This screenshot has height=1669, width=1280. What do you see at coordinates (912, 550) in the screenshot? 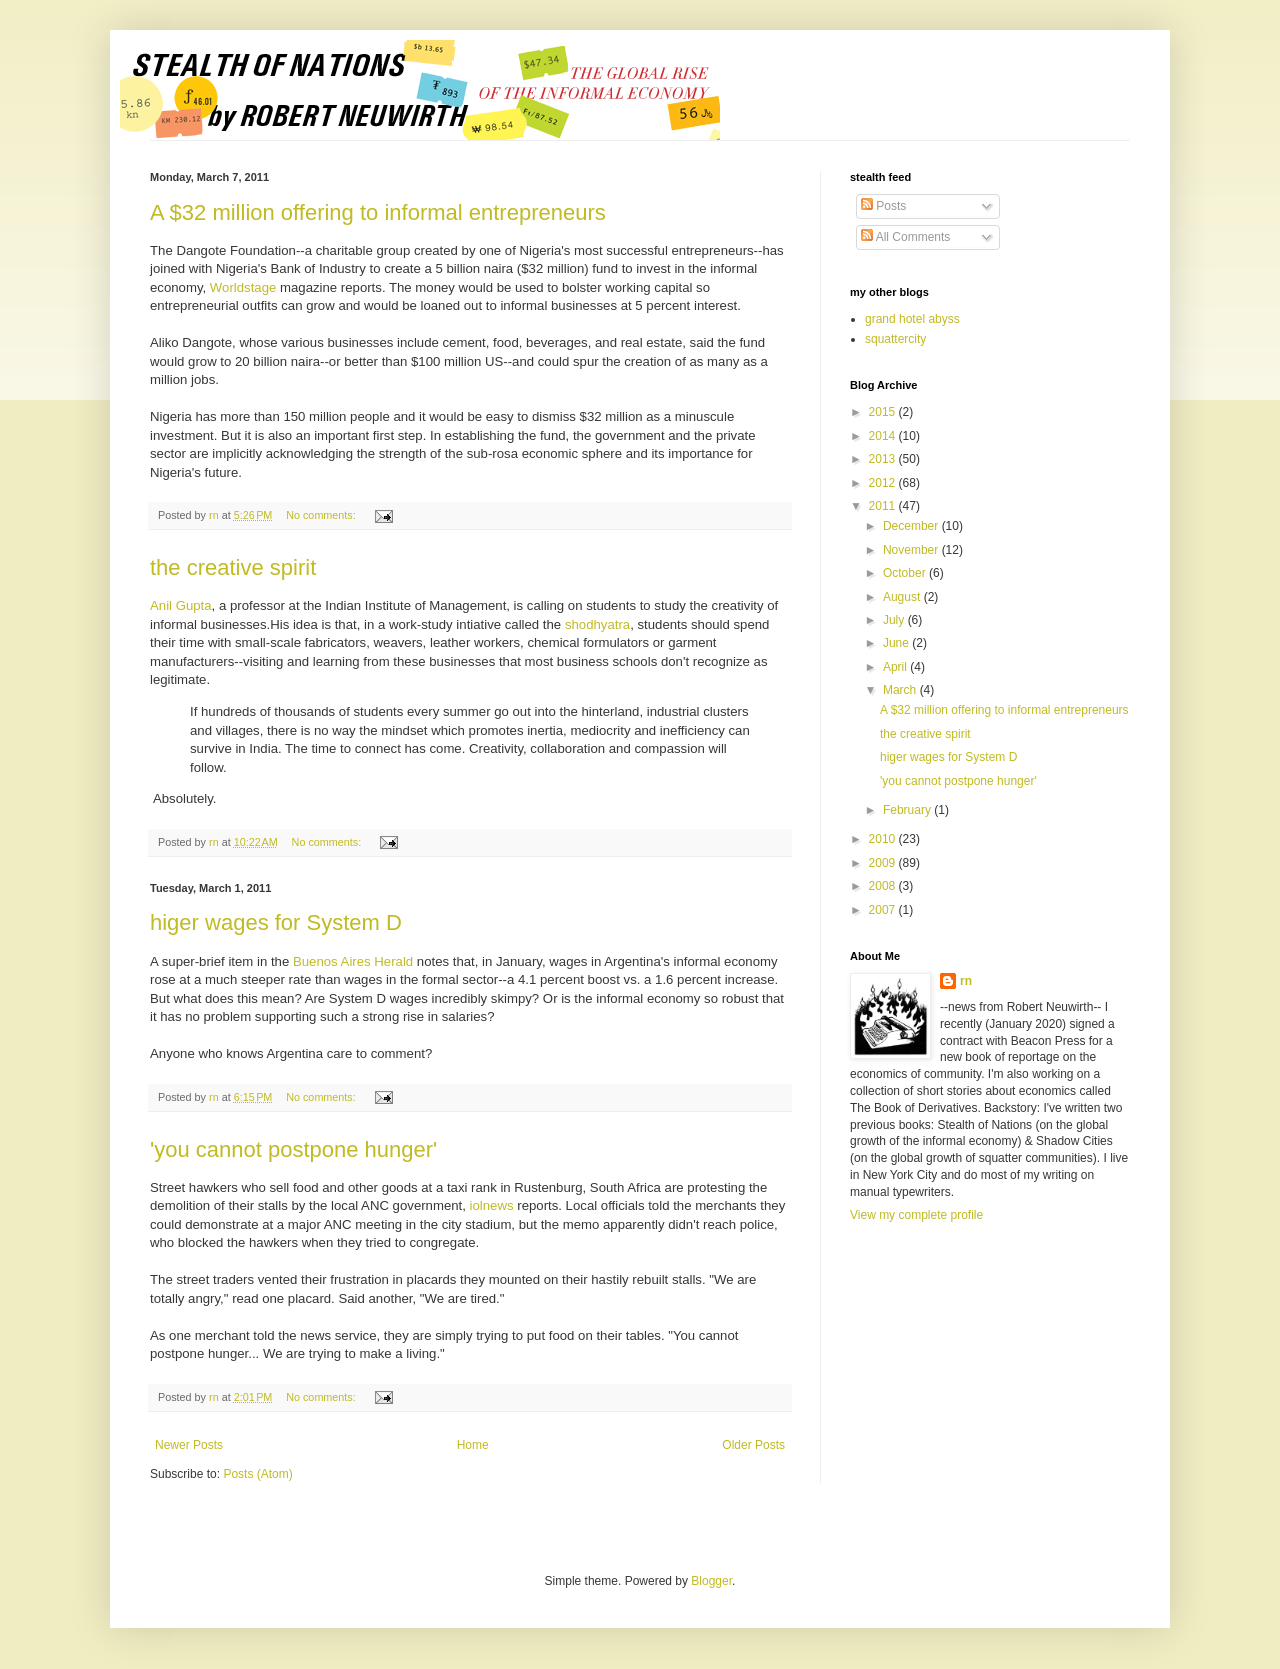
I see `November` at bounding box center [912, 550].